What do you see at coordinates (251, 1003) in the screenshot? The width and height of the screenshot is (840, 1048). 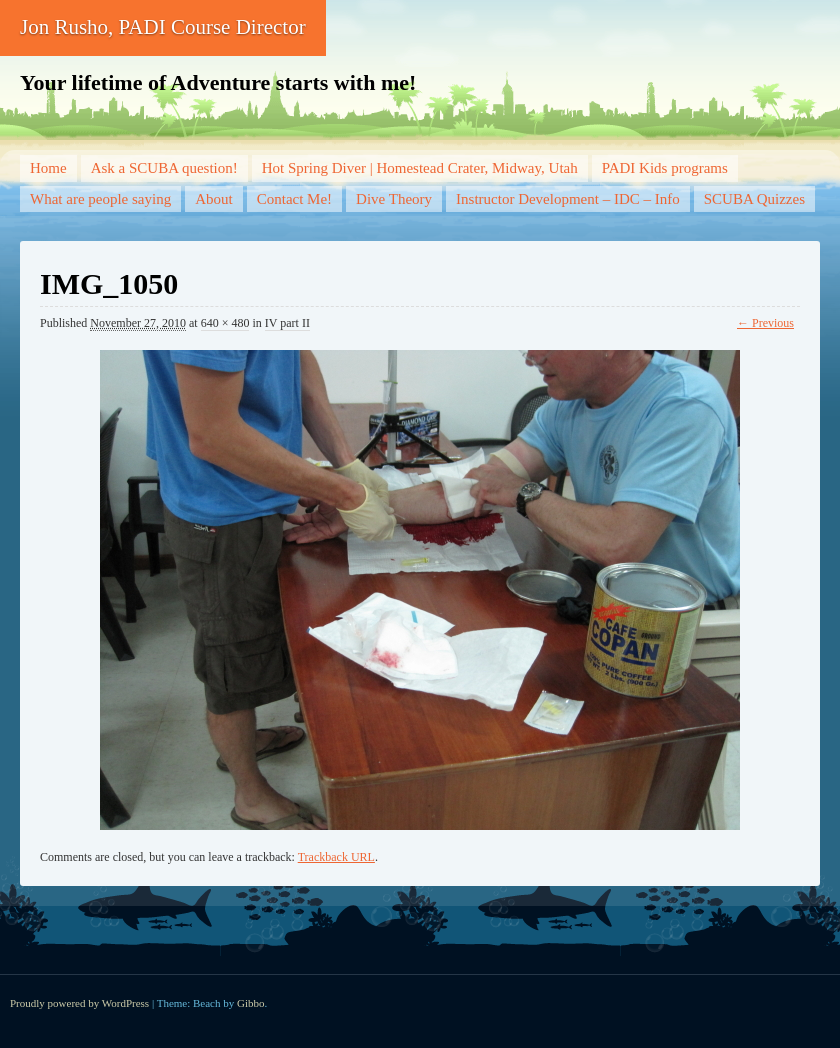 I see `Gibbo` at bounding box center [251, 1003].